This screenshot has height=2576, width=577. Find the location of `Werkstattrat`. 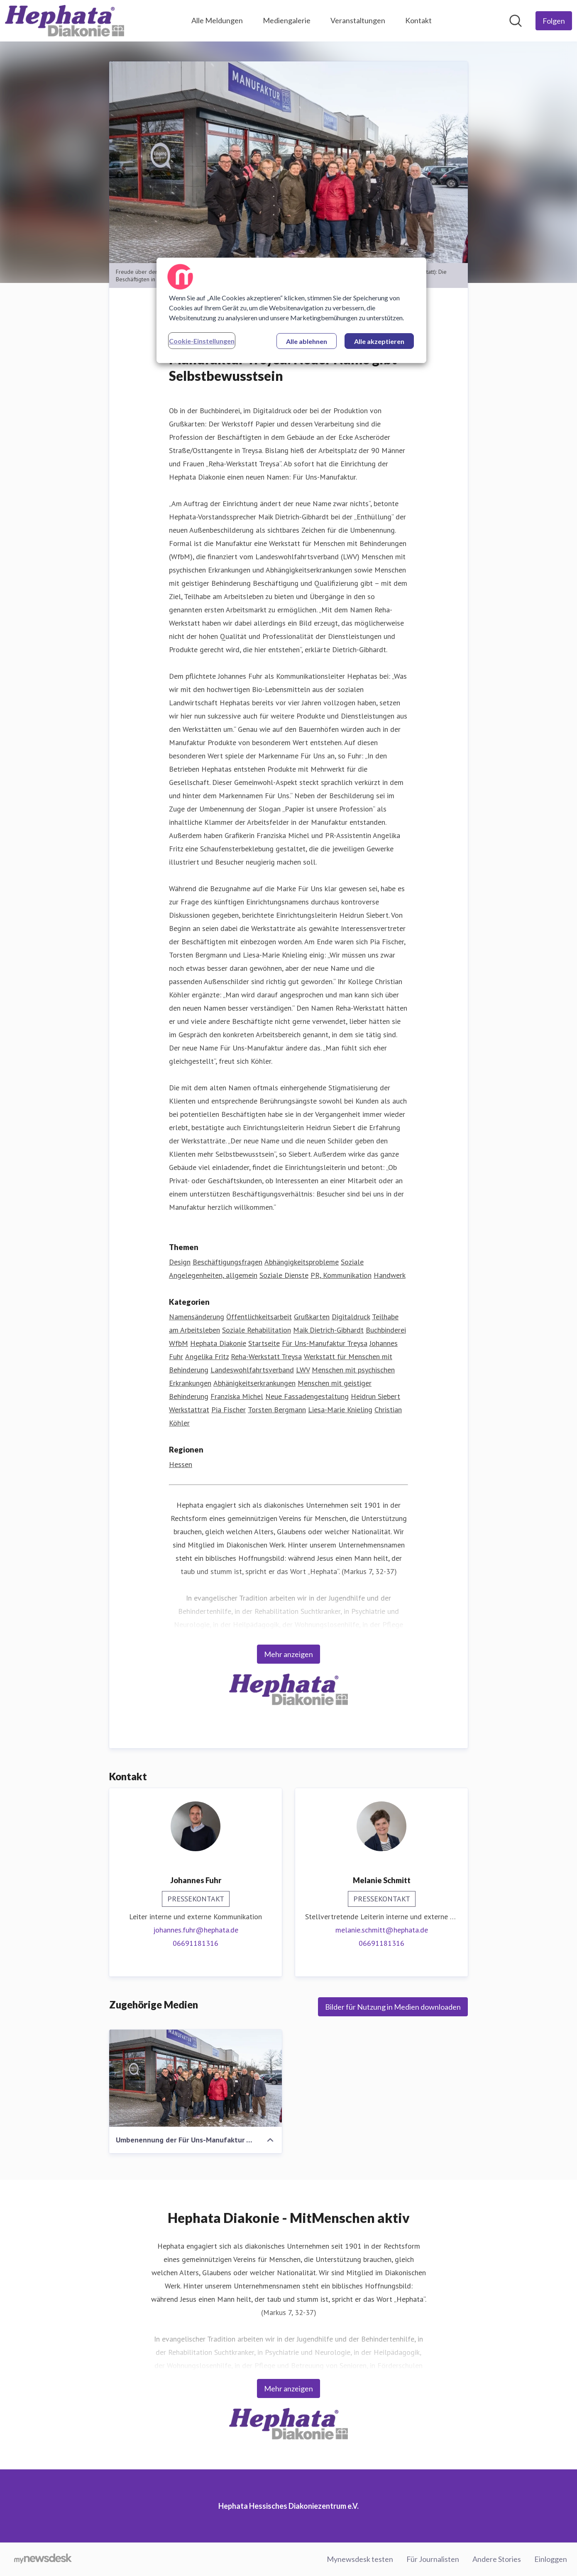

Werkstattrat is located at coordinates (189, 1409).